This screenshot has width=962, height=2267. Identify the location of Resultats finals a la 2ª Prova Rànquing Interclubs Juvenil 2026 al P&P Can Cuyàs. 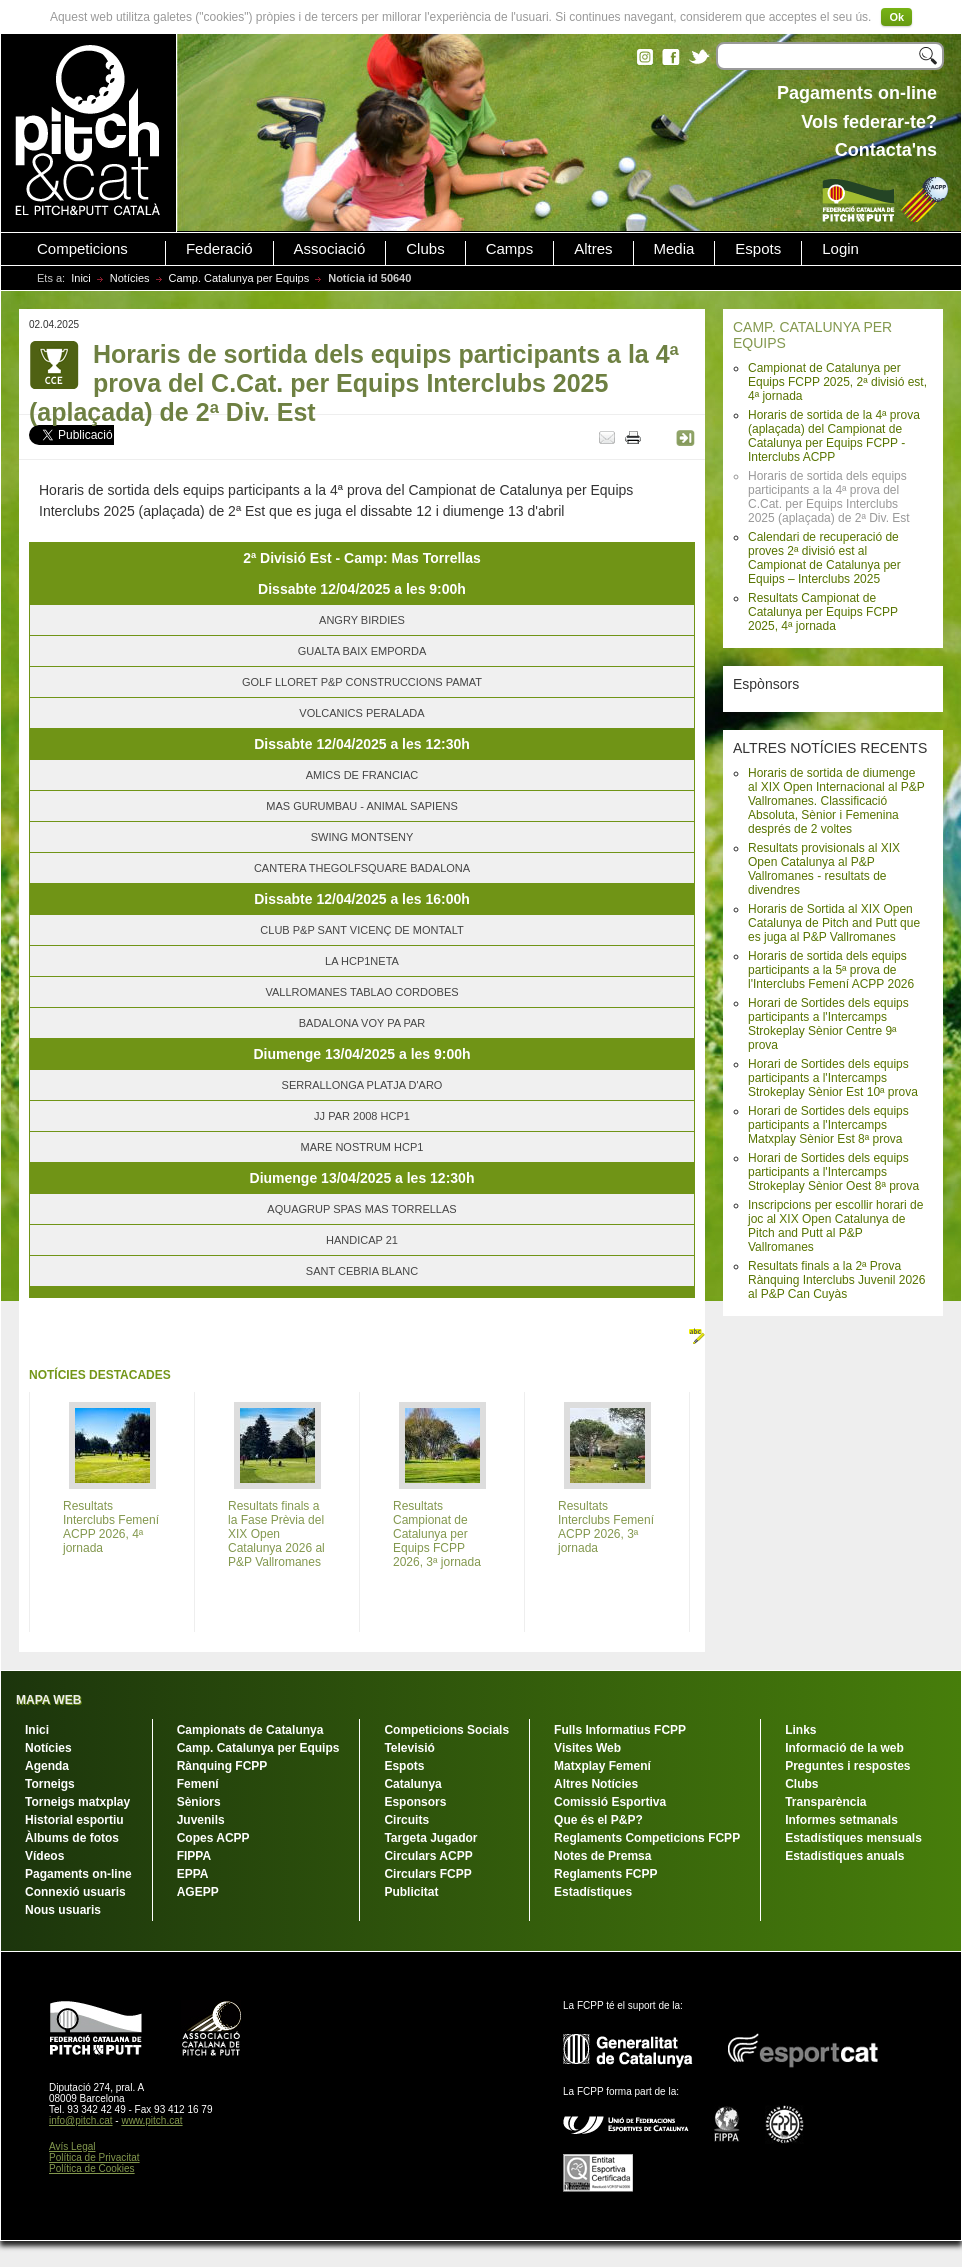
(836, 1280).